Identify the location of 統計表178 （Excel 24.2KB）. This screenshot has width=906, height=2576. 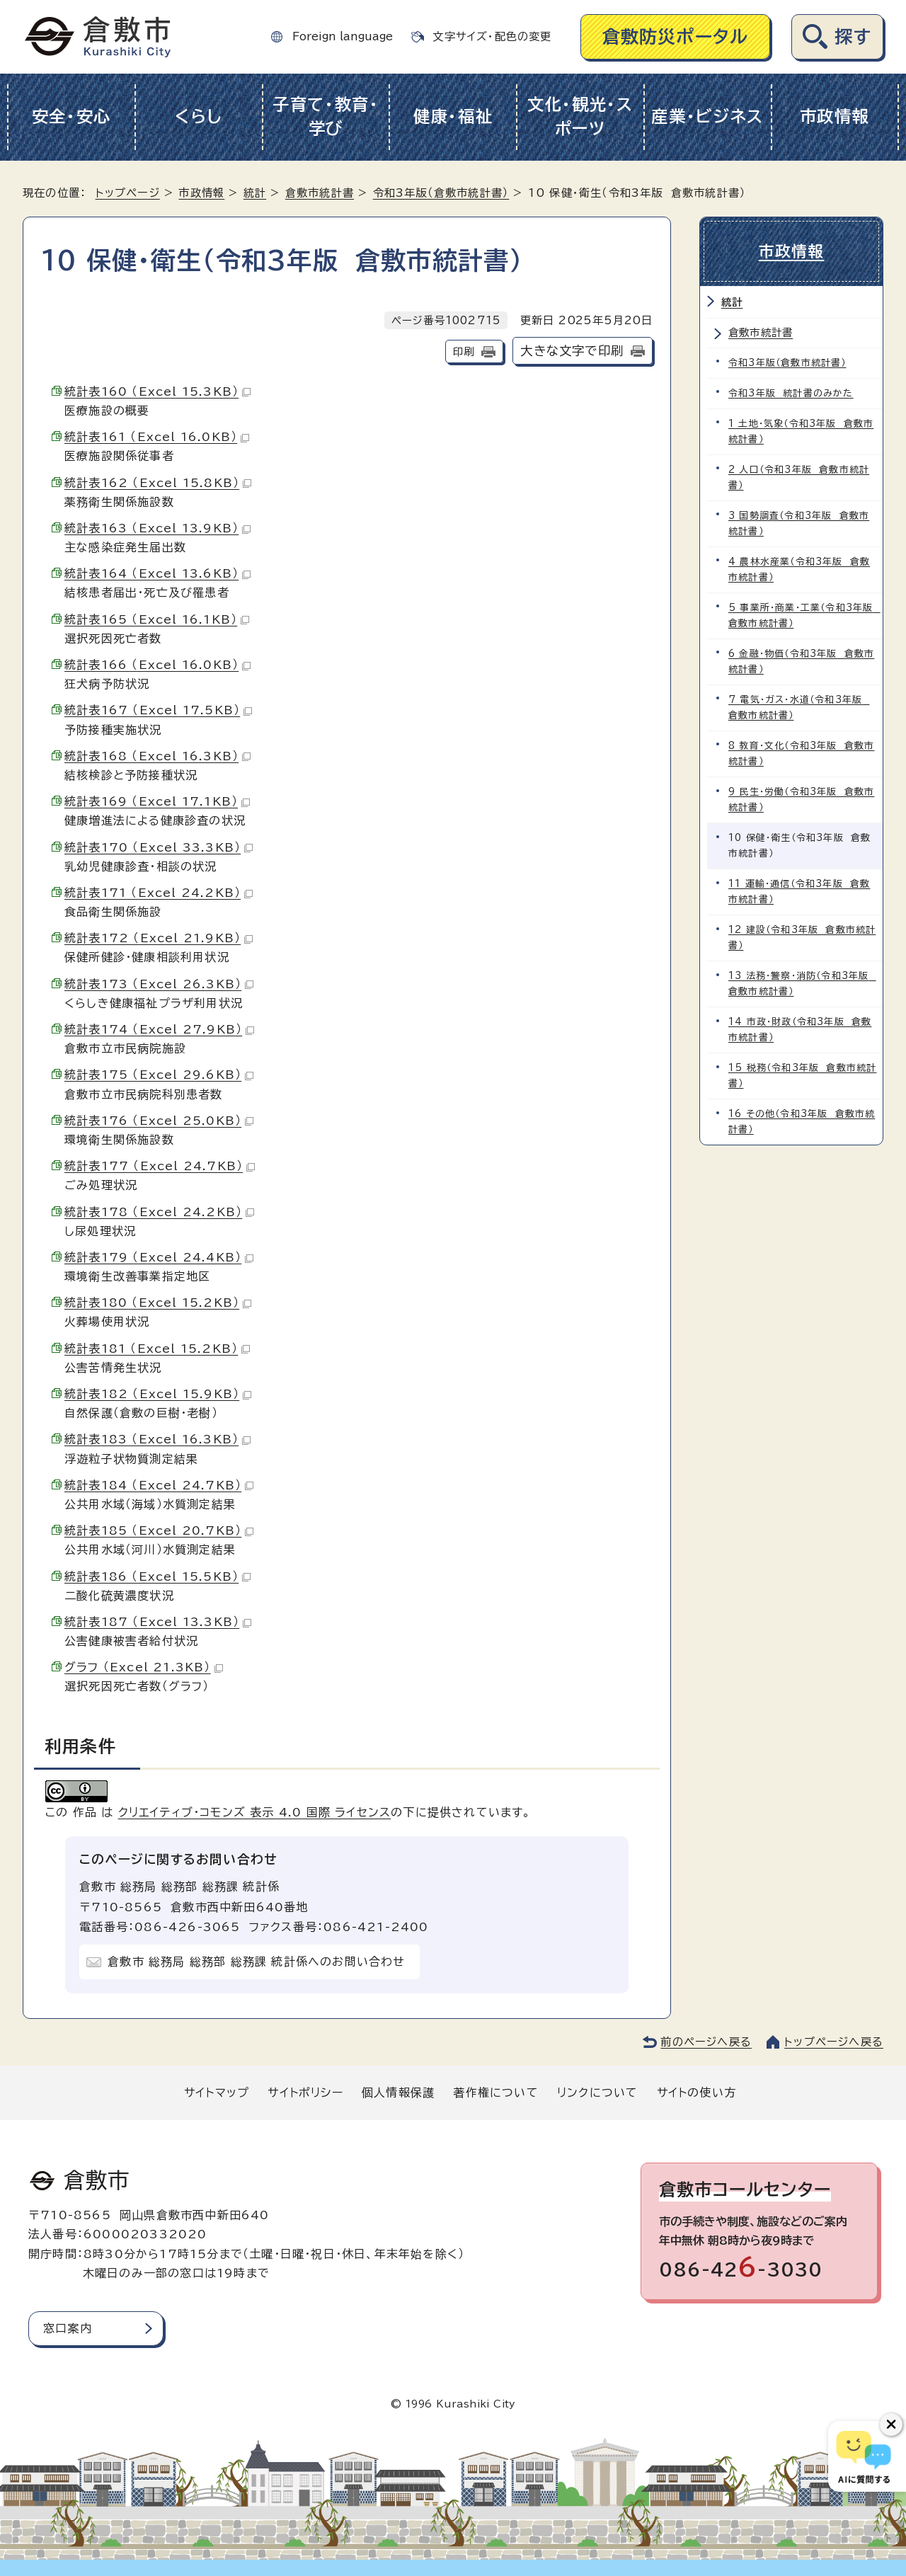
(159, 1212).